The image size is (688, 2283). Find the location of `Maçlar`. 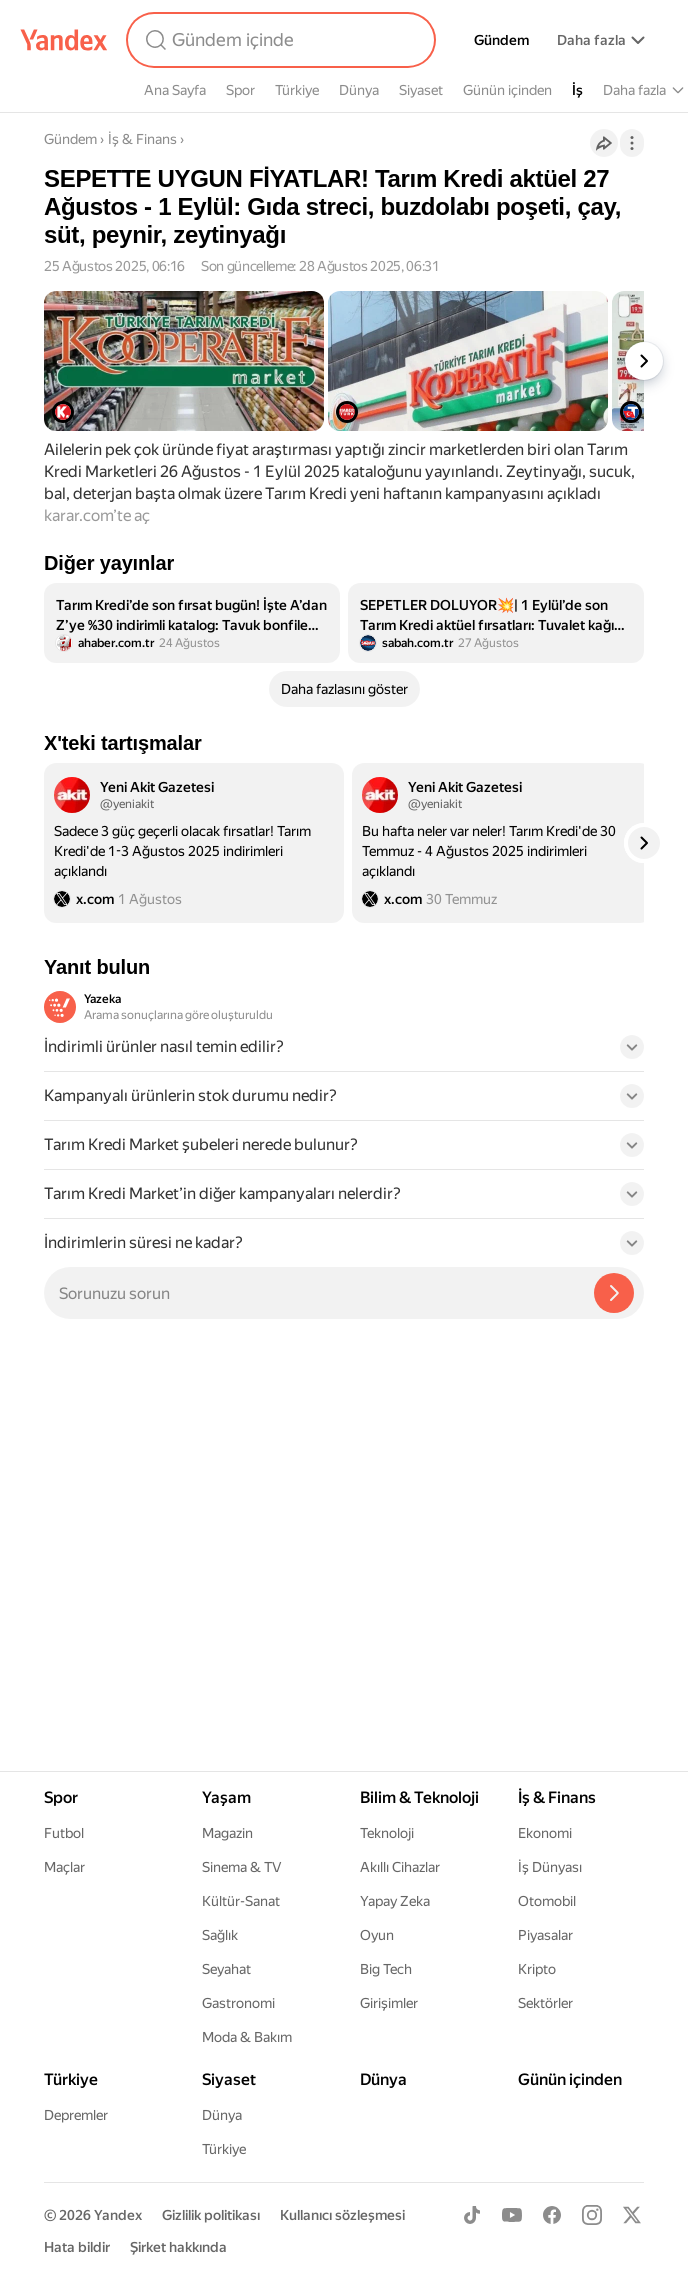

Maçlar is located at coordinates (64, 1867).